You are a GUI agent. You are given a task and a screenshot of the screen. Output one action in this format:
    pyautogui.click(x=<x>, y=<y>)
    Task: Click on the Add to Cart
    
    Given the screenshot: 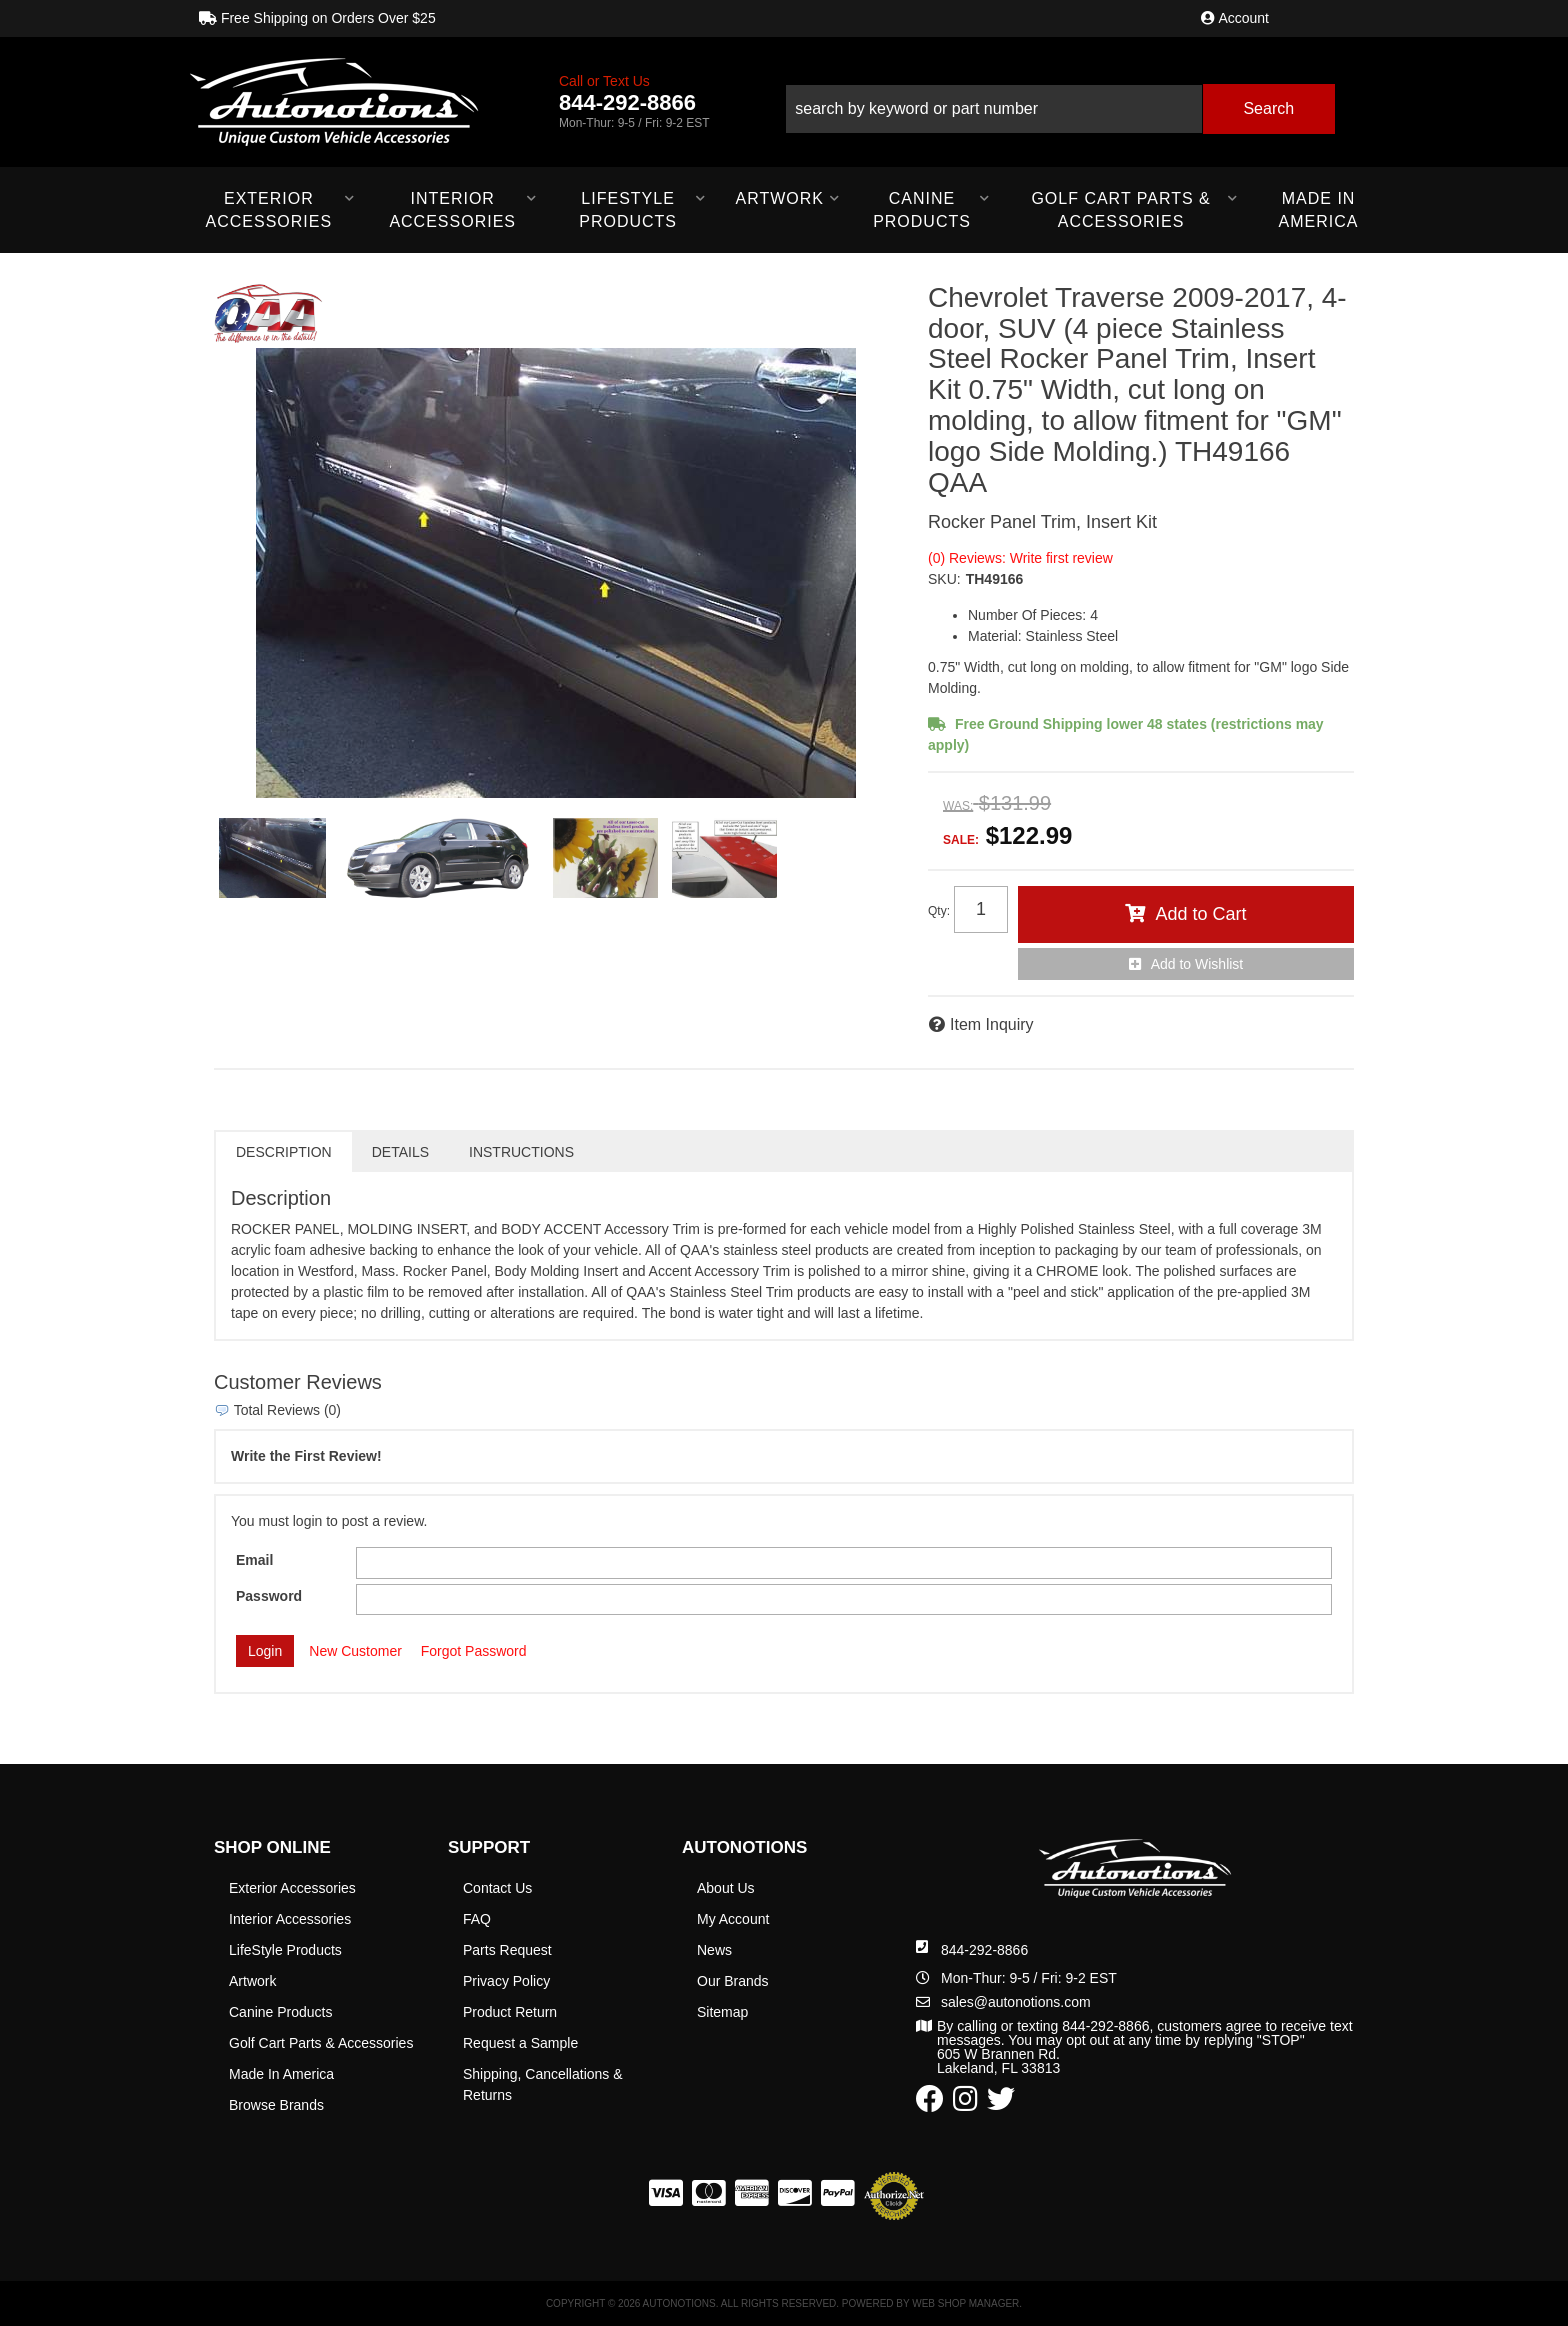 What is the action you would take?
    pyautogui.click(x=1200, y=914)
    